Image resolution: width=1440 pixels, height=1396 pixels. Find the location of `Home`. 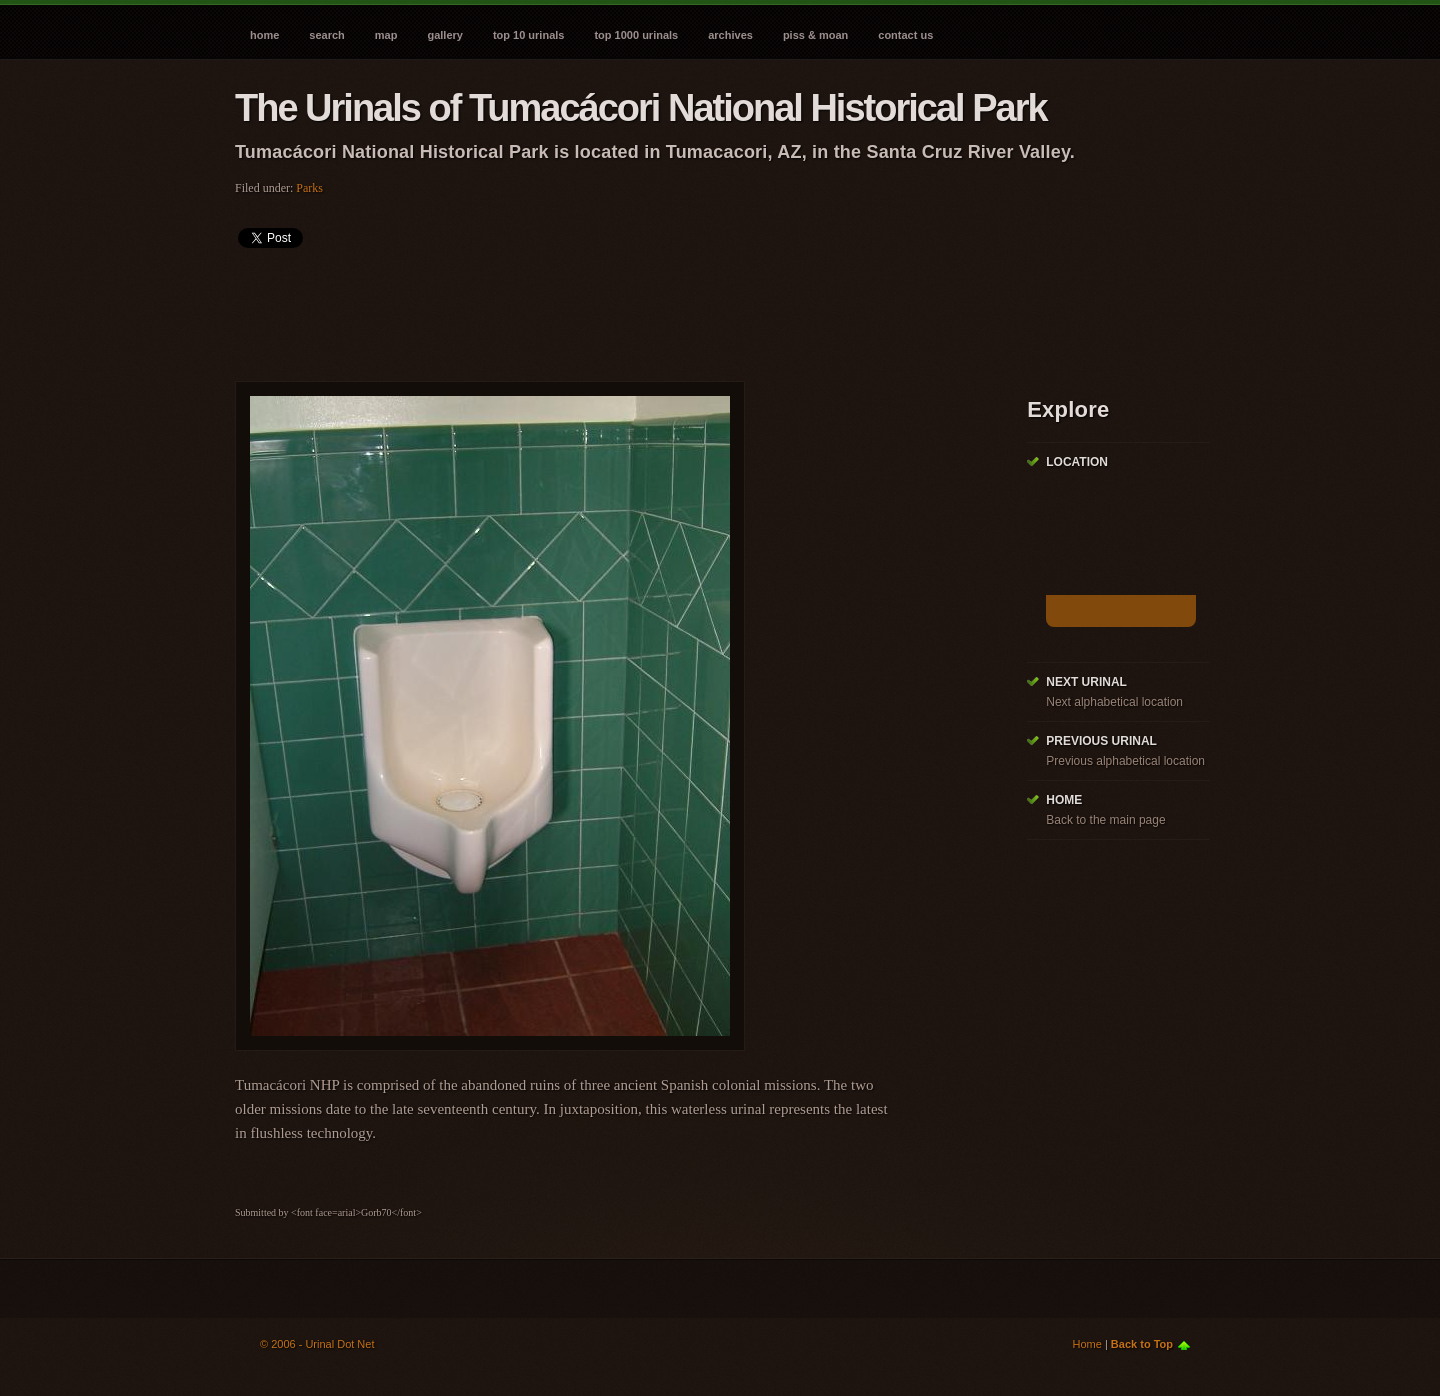

Home is located at coordinates (264, 35).